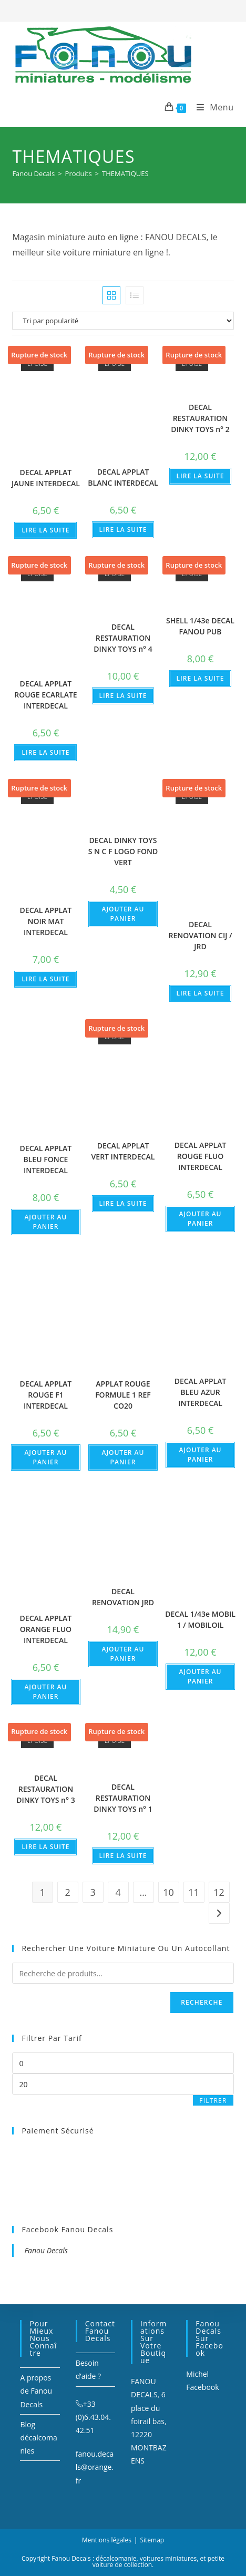  I want to click on Blog décalcomanies, so click(38, 2437).